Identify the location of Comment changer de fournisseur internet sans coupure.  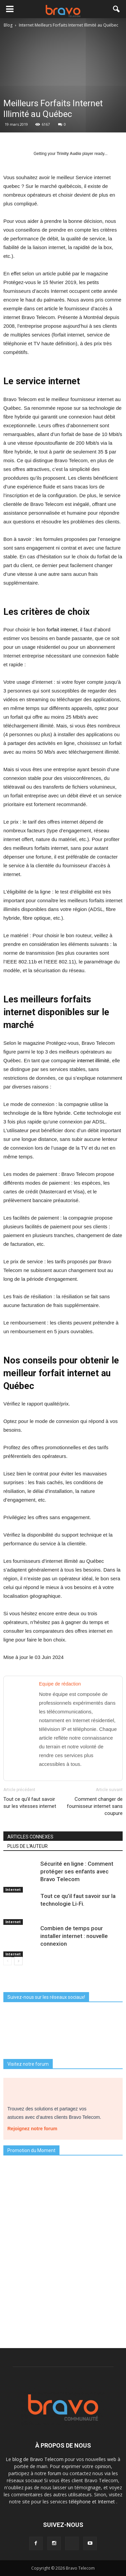
(95, 1806).